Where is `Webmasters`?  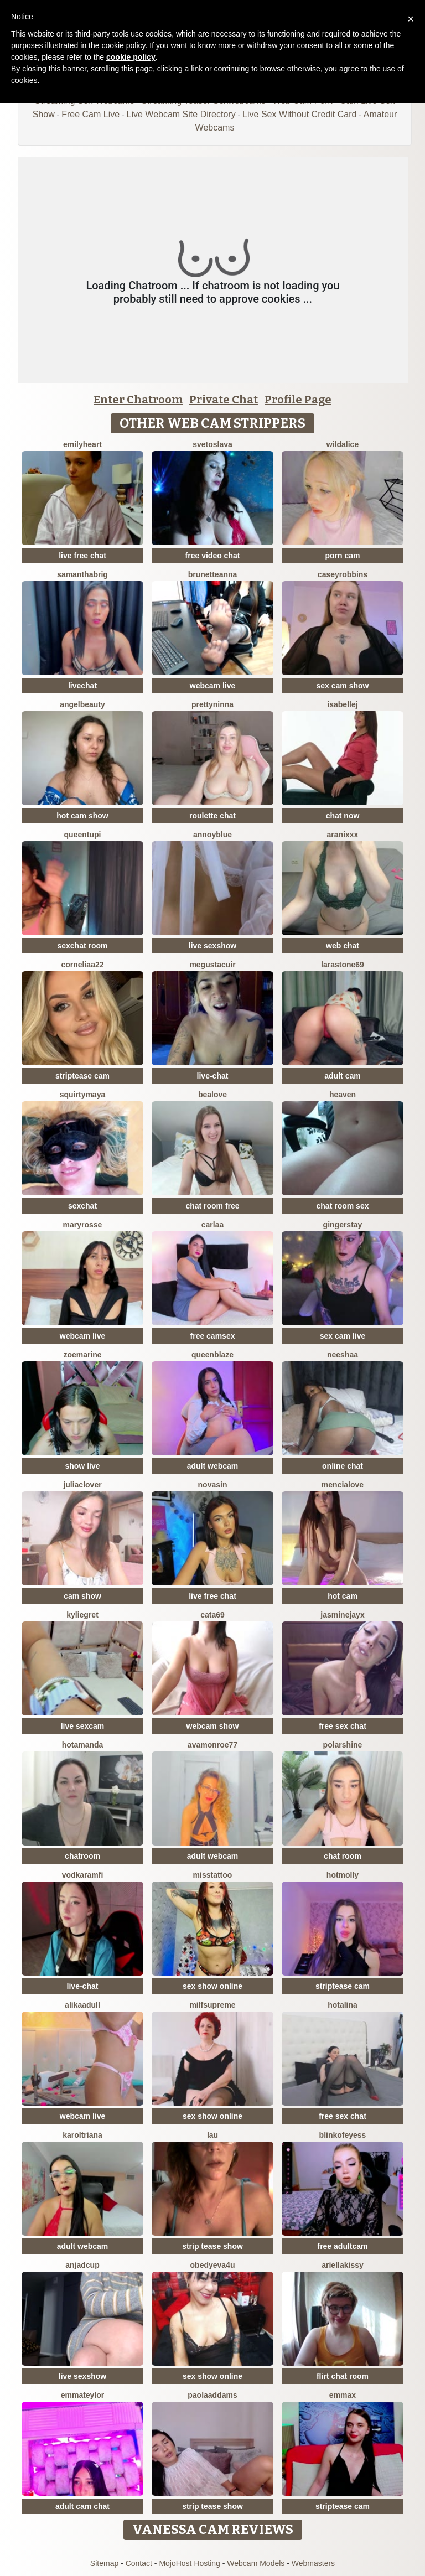 Webmasters is located at coordinates (313, 2563).